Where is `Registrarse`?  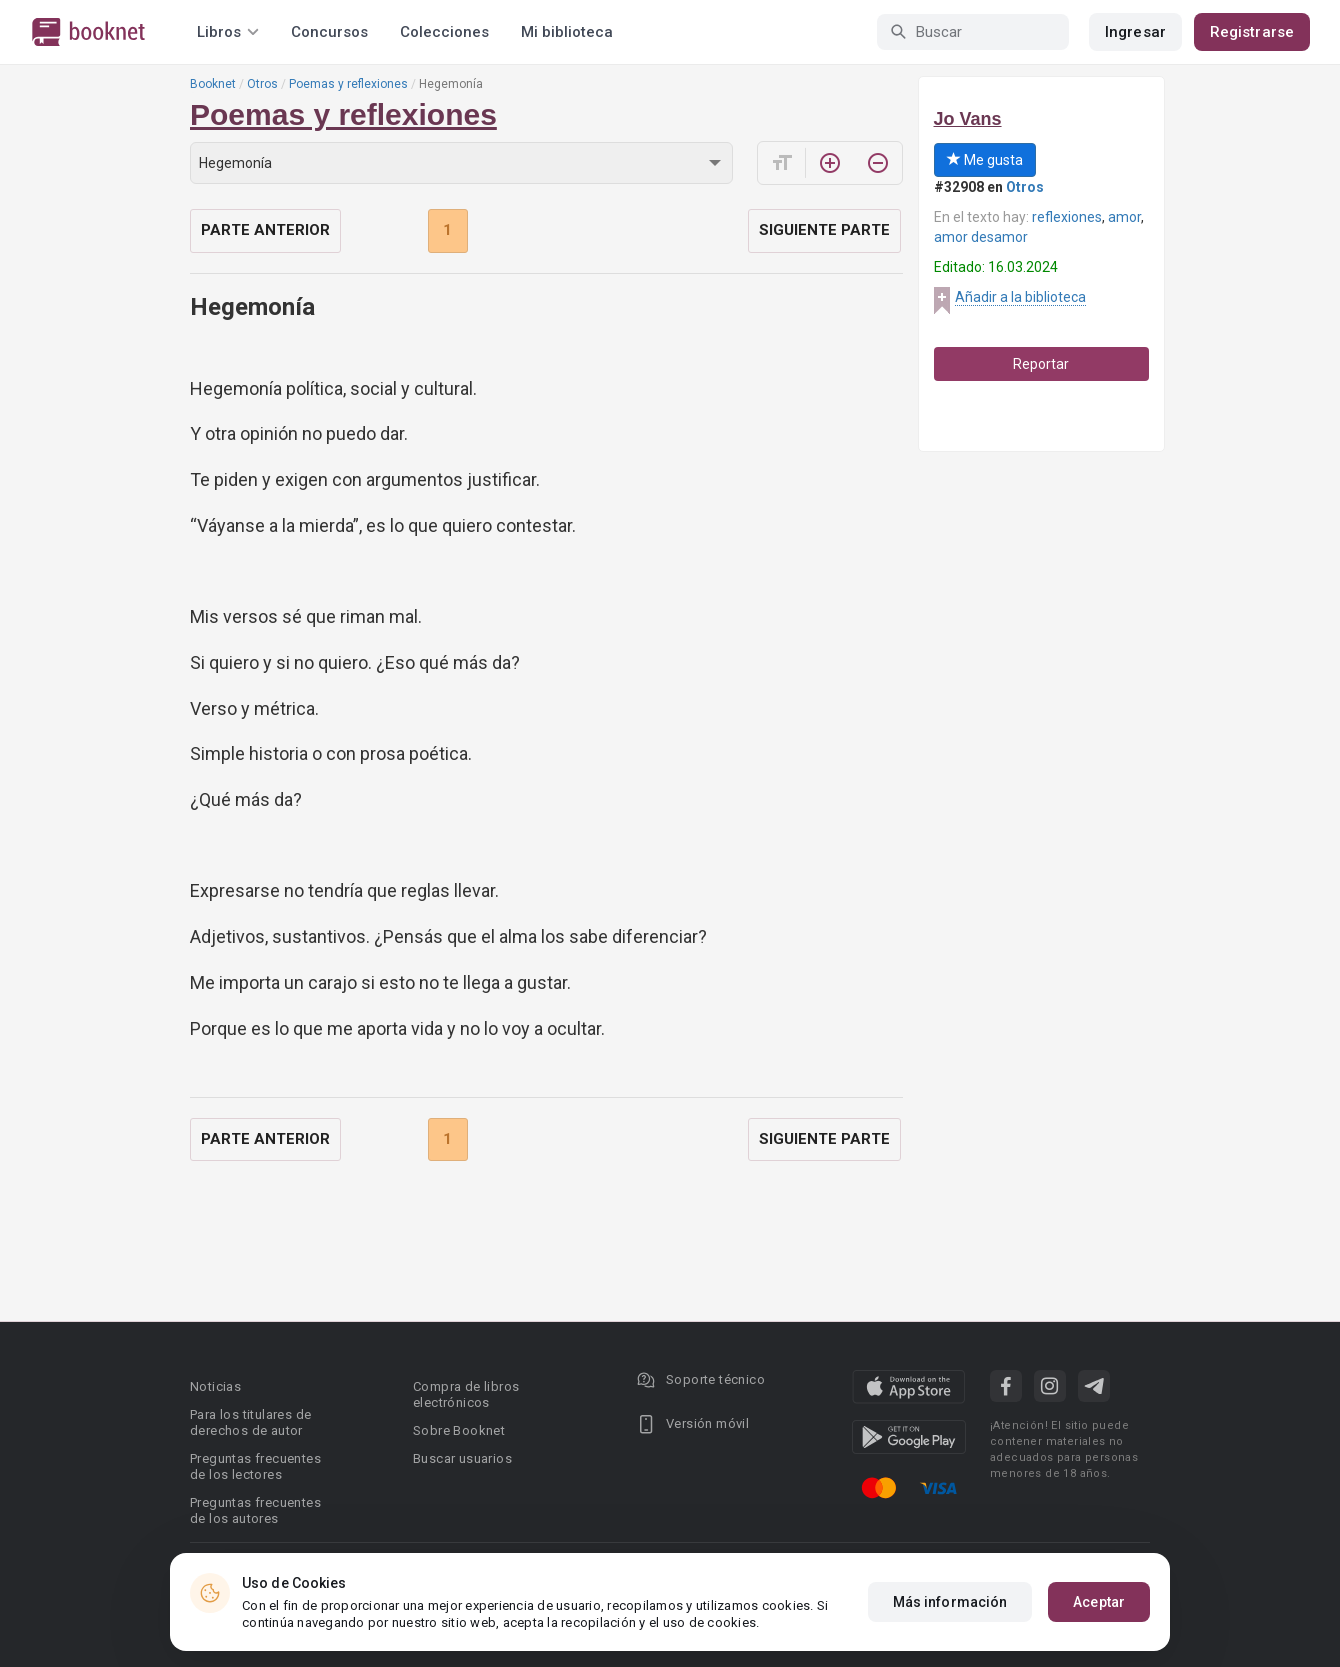 Registrarse is located at coordinates (1252, 32).